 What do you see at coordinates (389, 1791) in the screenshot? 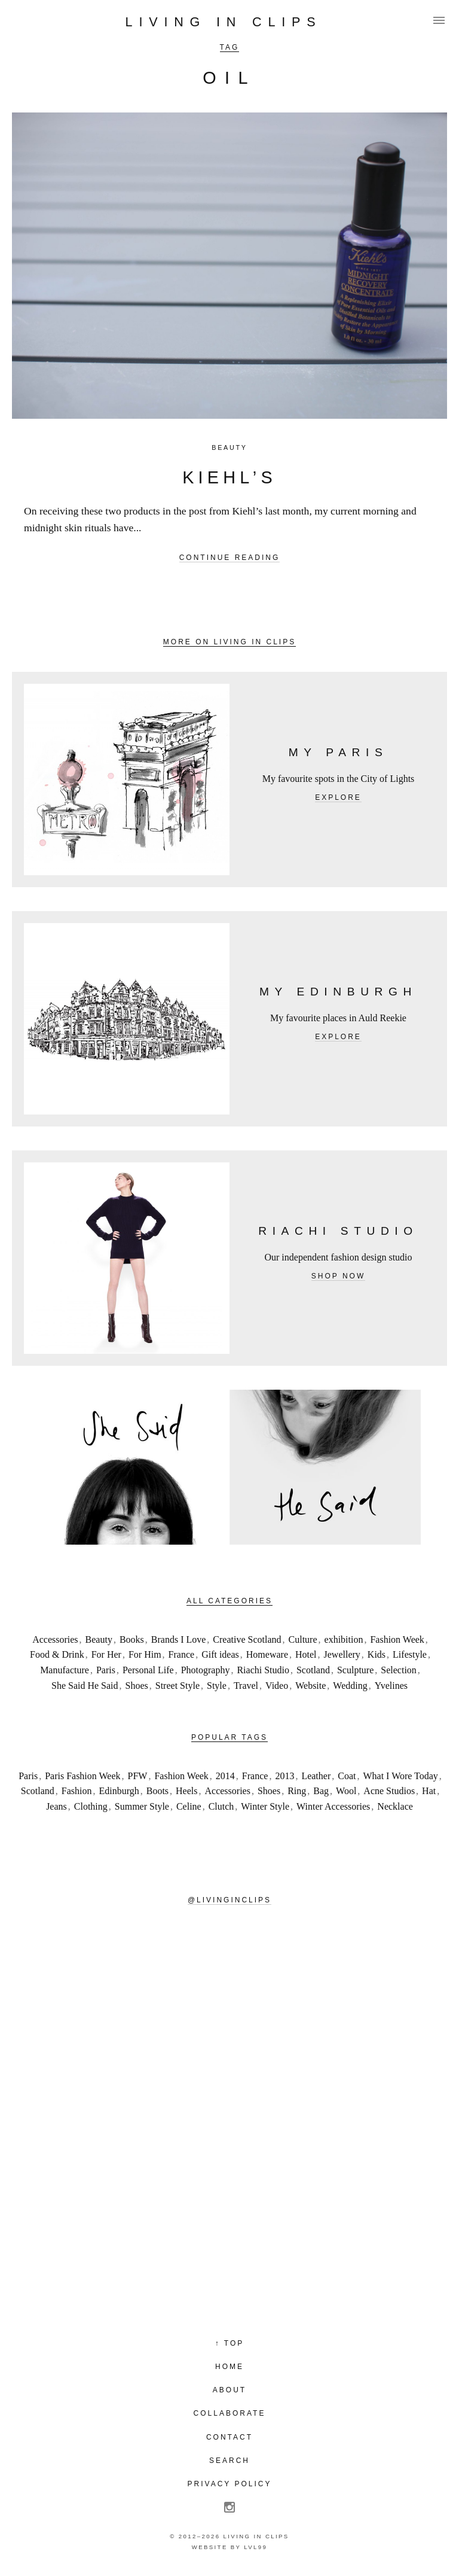
I see `Acne Studios` at bounding box center [389, 1791].